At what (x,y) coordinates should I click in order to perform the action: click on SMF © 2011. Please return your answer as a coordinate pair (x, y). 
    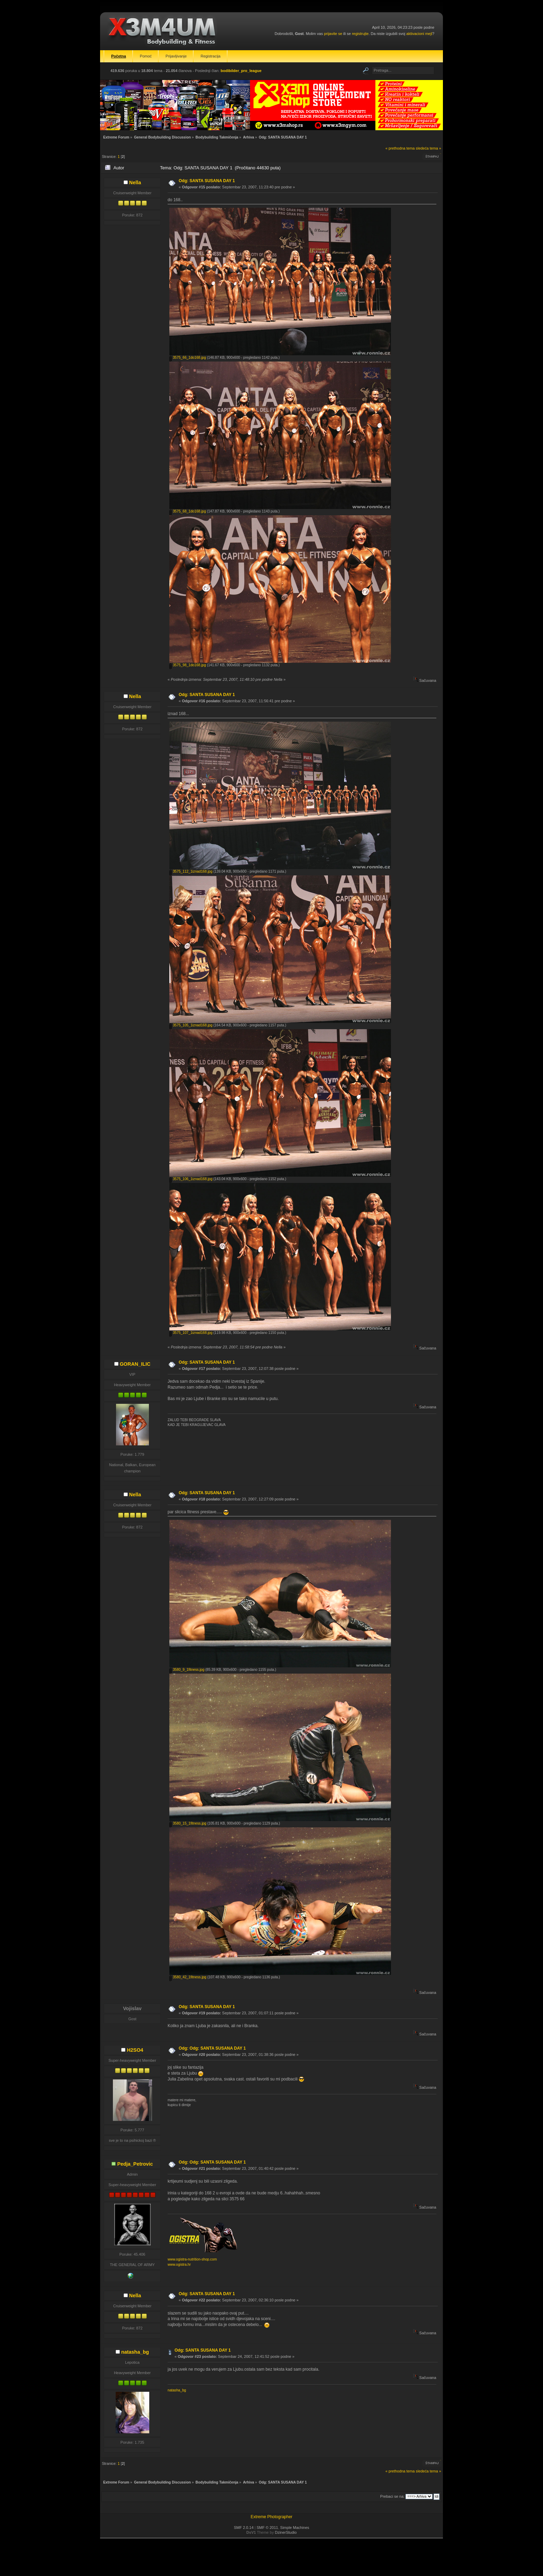
    Looking at the image, I should click on (267, 2527).